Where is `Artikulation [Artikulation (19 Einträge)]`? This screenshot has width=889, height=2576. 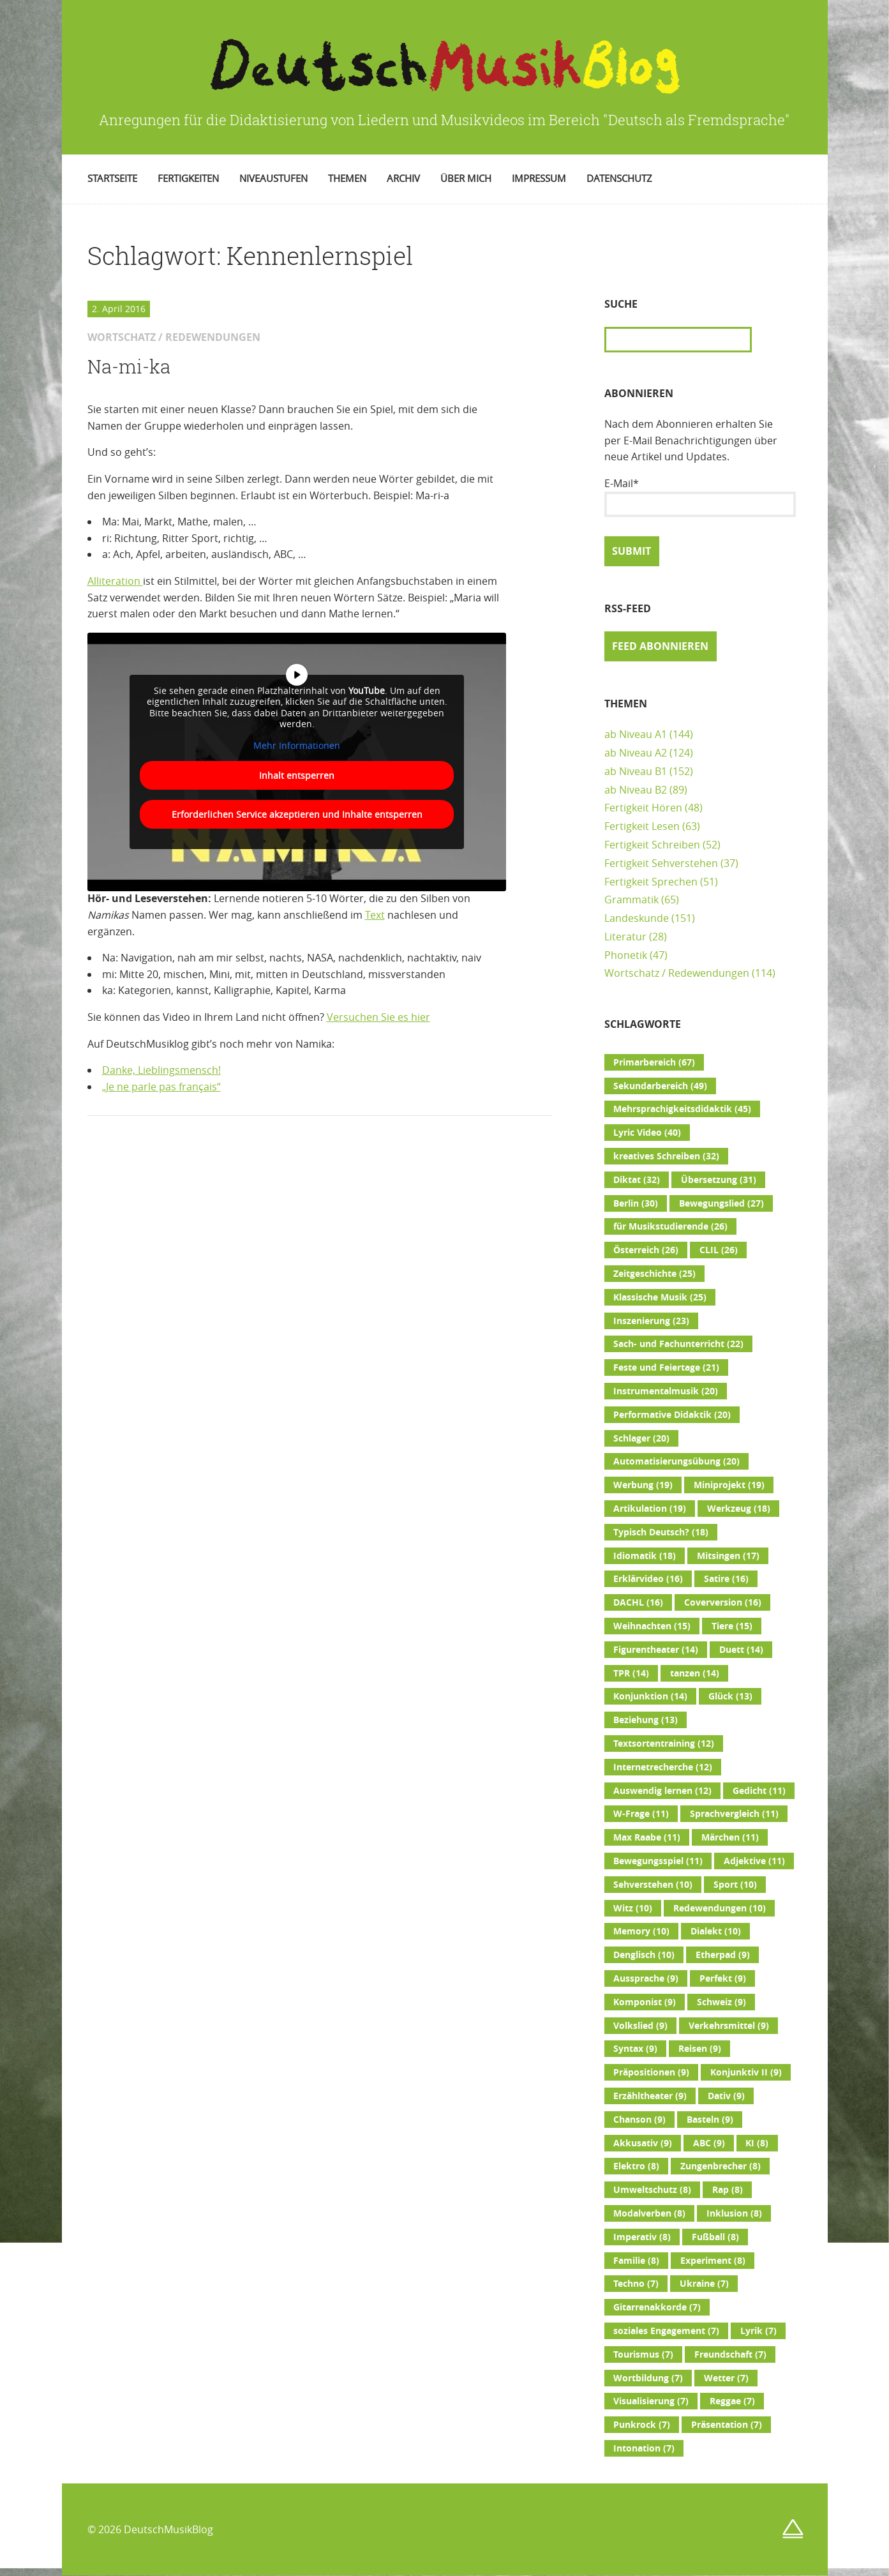
Artikulation [Artikulation (19 Einträge)] is located at coordinates (649, 1508).